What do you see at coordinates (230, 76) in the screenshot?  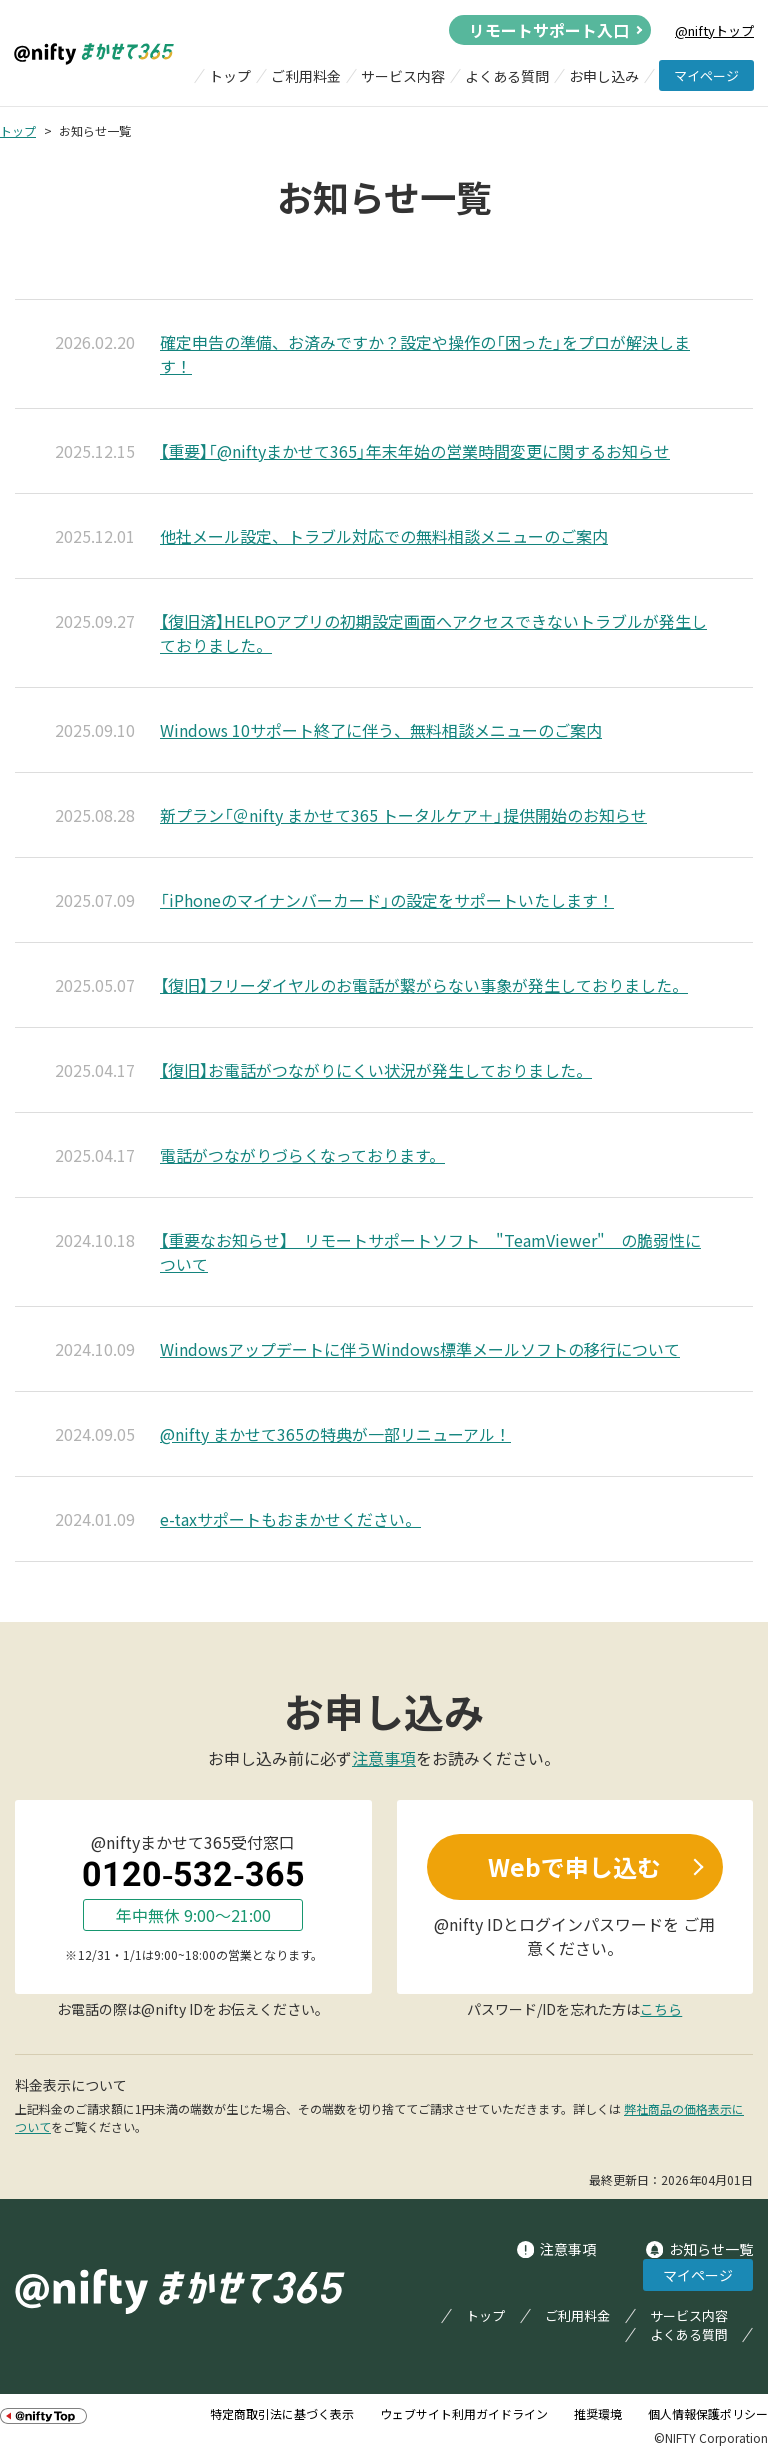 I see `トップ` at bounding box center [230, 76].